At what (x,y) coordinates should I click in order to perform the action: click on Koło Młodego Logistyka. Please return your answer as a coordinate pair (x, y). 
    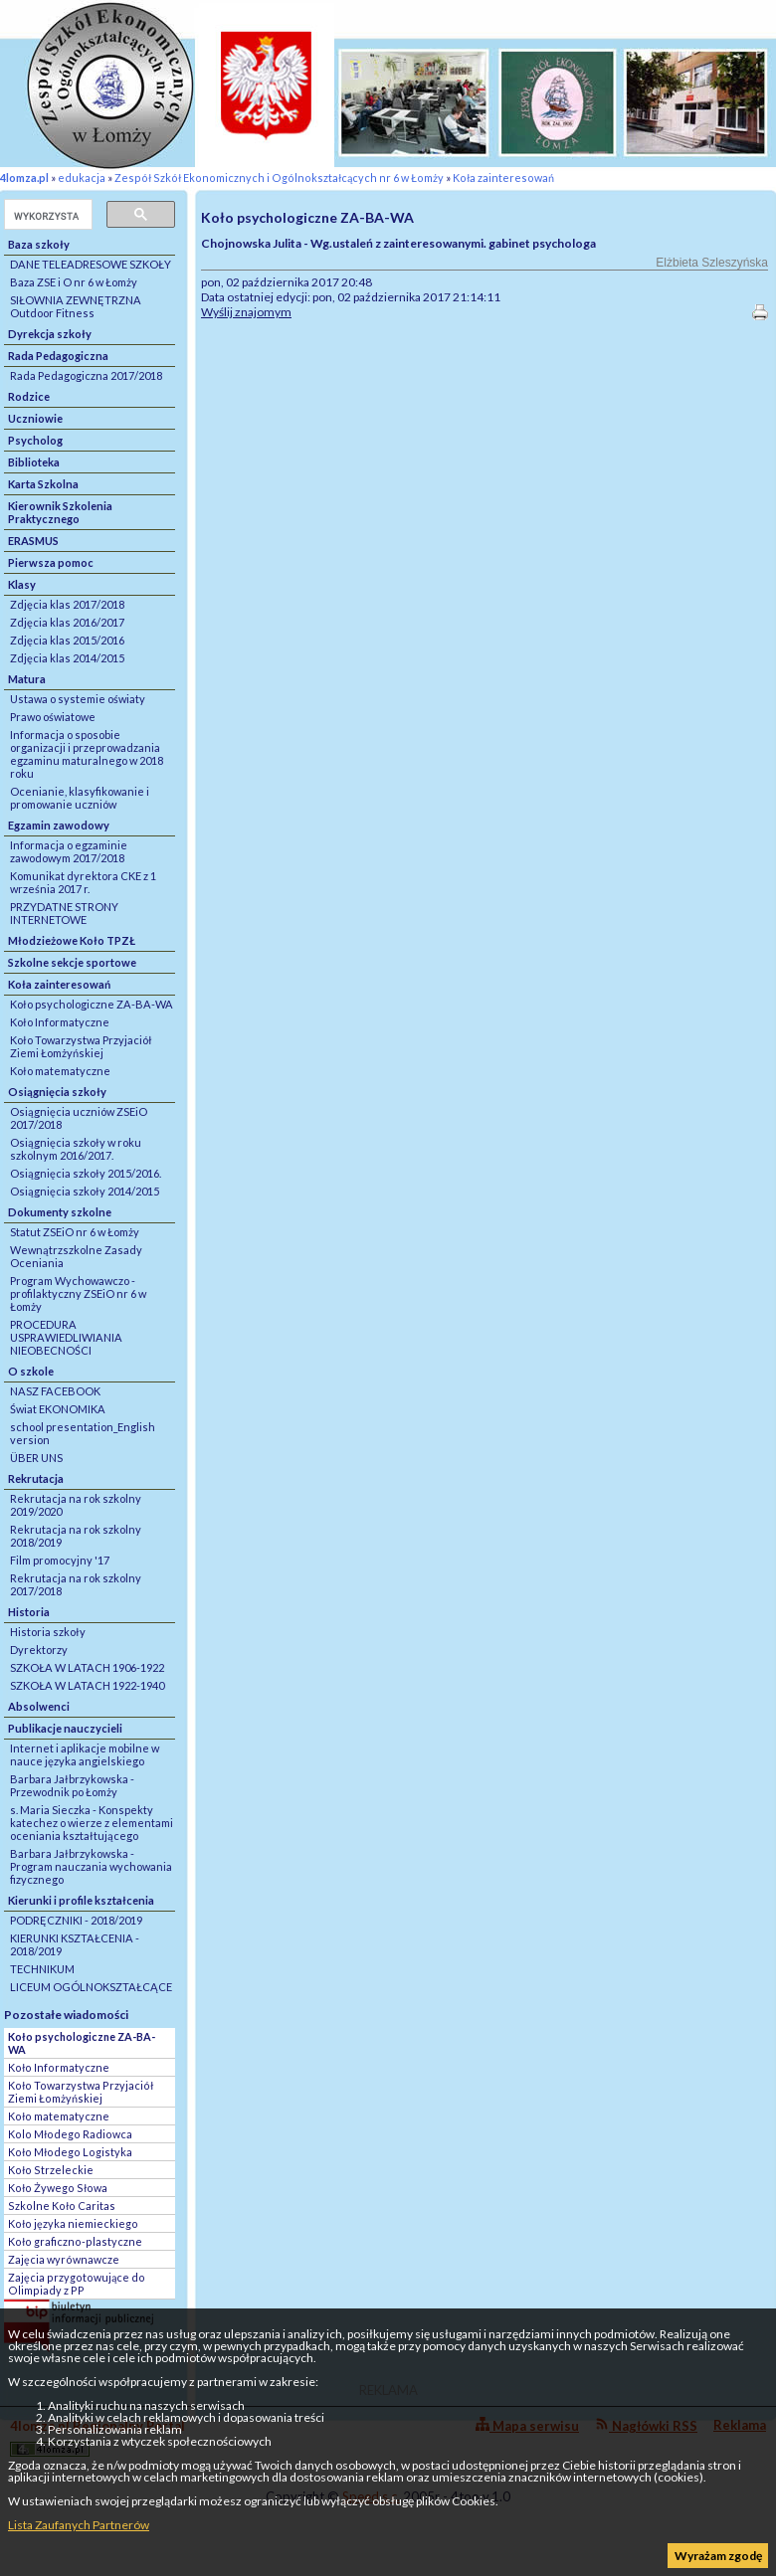
    Looking at the image, I should click on (70, 2151).